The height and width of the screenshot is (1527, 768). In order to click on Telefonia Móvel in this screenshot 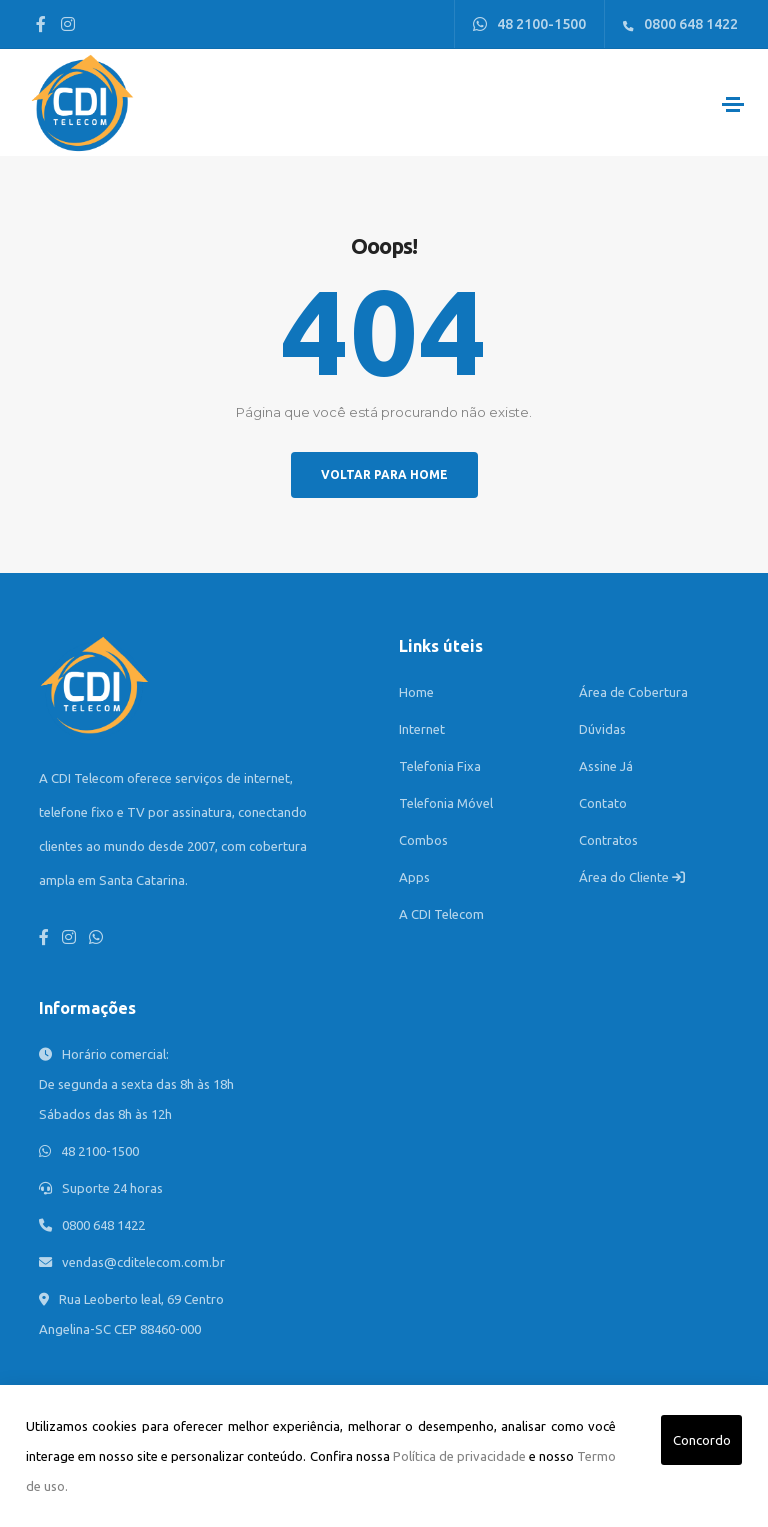, I will do `click(446, 803)`.